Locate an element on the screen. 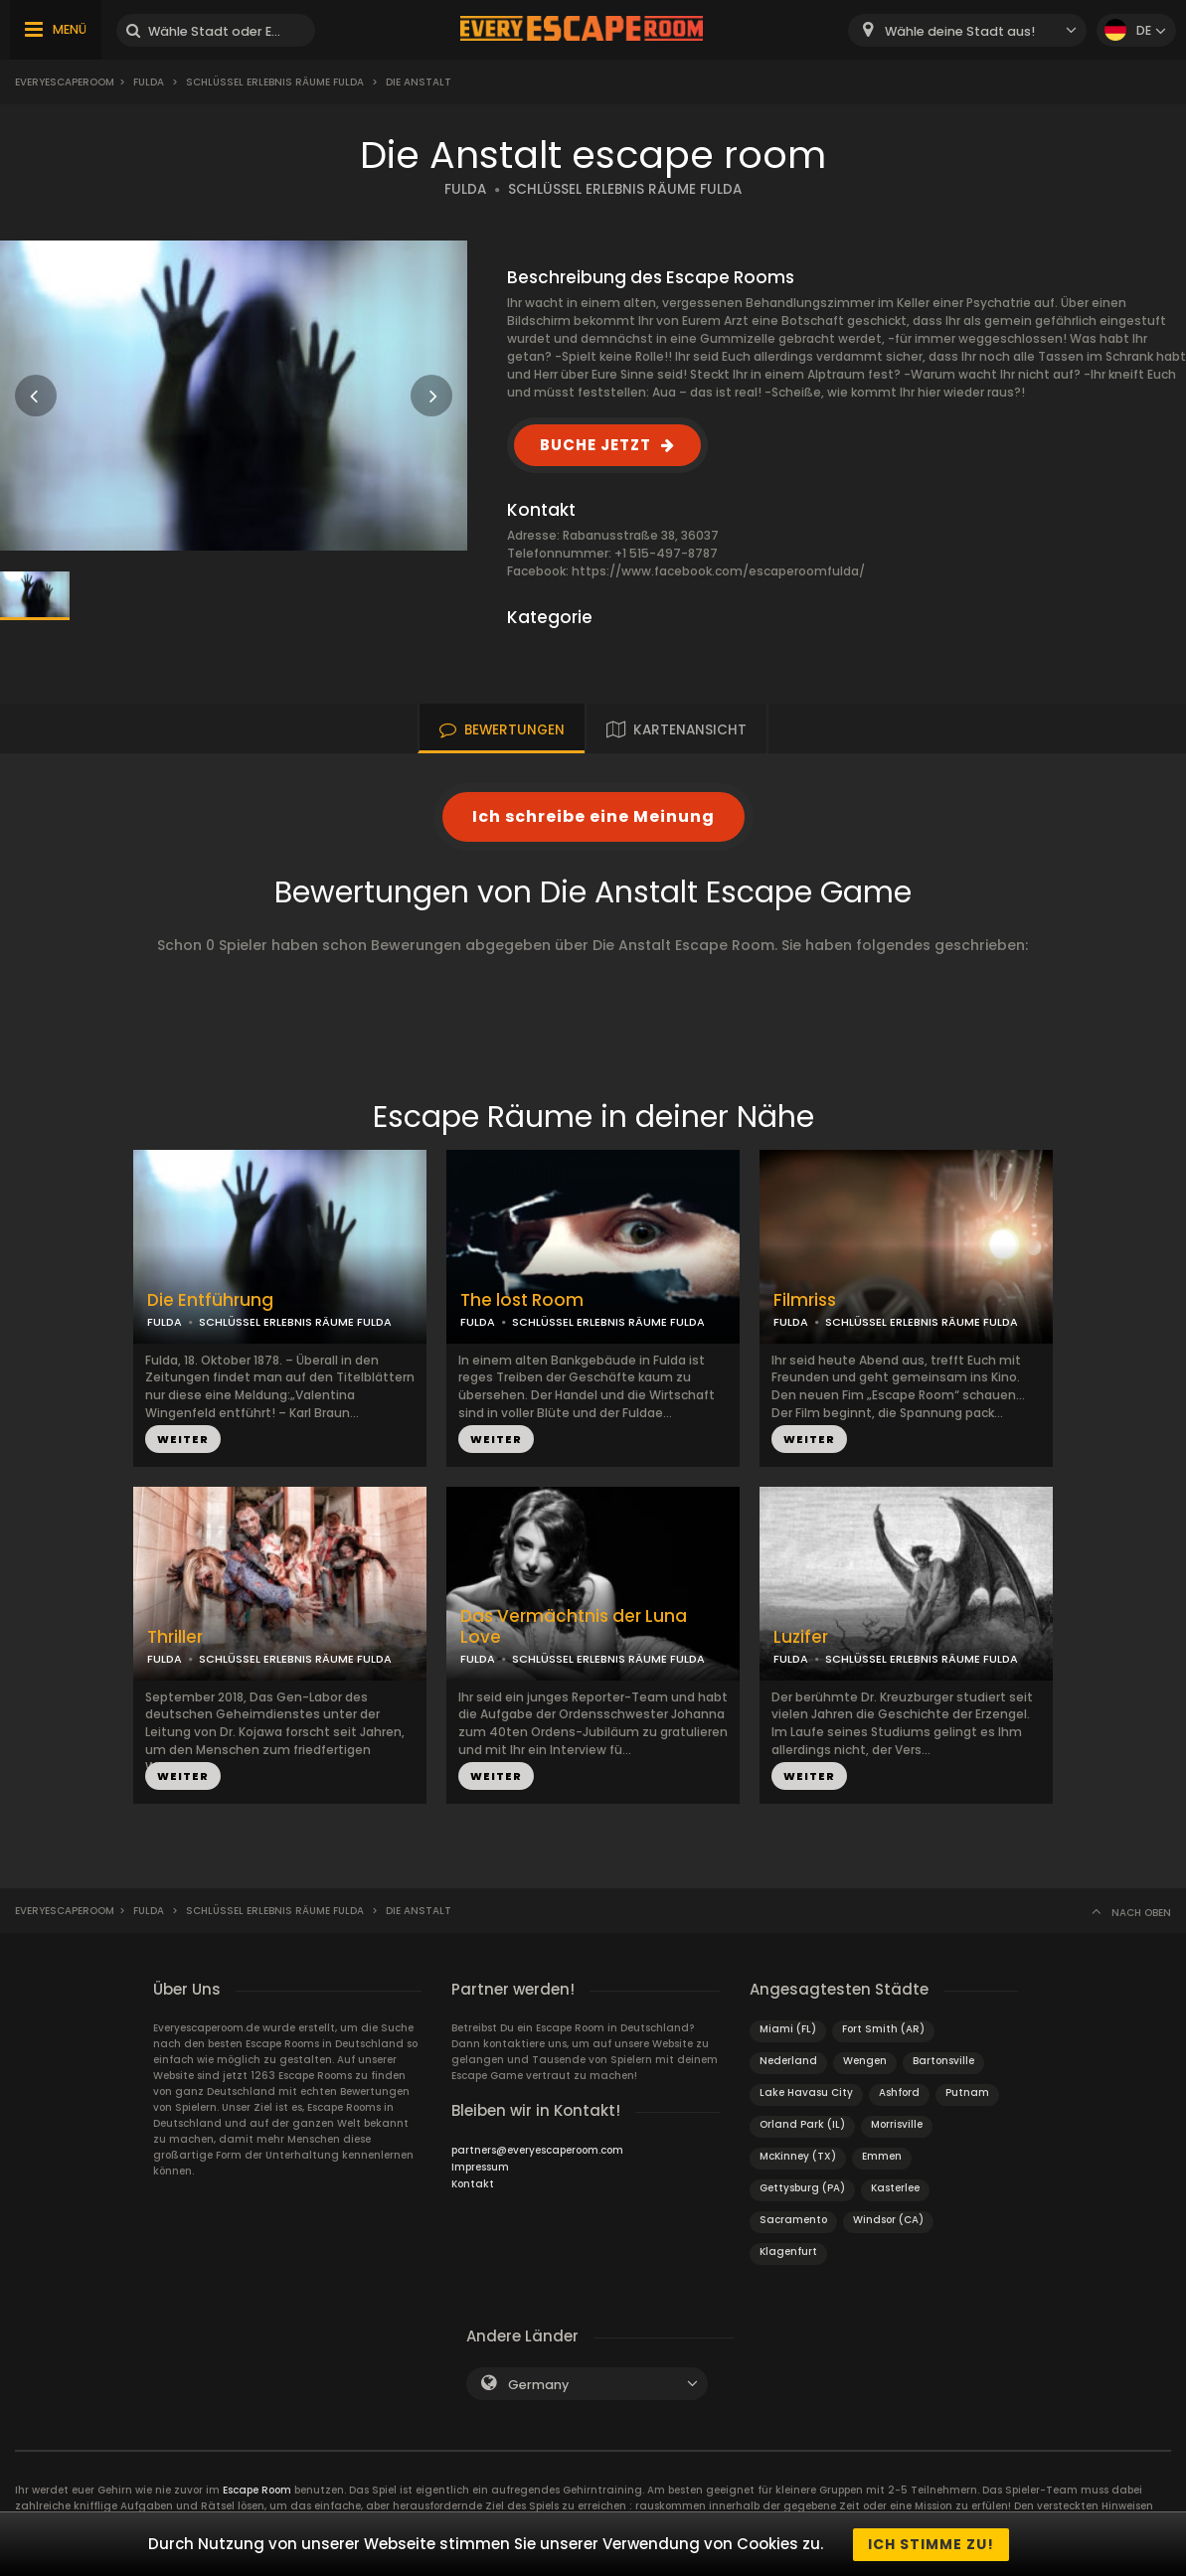  SCHLÜSSEL ERLEBNIS RÄUME FULDA is located at coordinates (625, 189).